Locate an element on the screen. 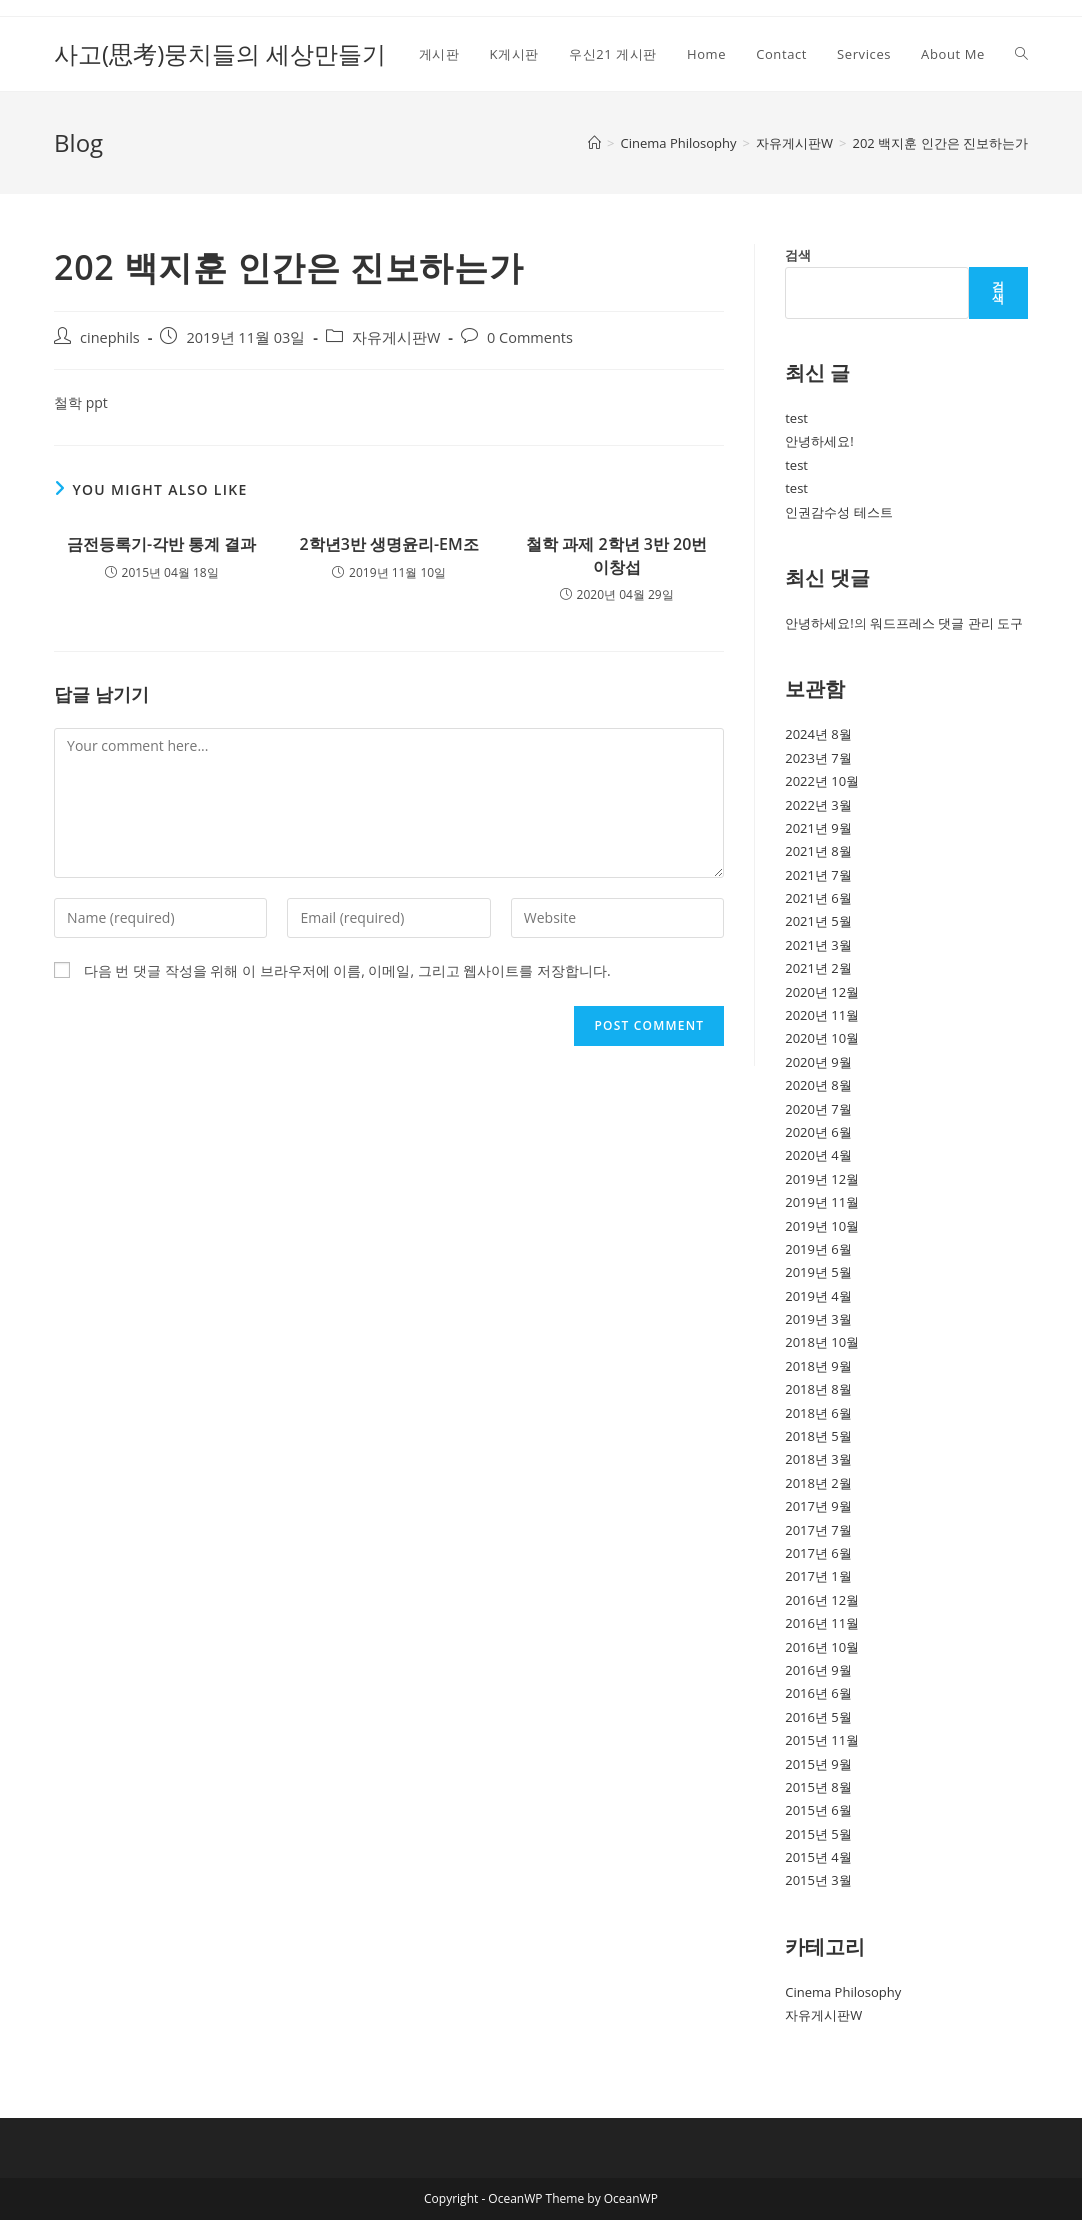 The width and height of the screenshot is (1082, 2220). 2019년 4월 is located at coordinates (818, 1296).